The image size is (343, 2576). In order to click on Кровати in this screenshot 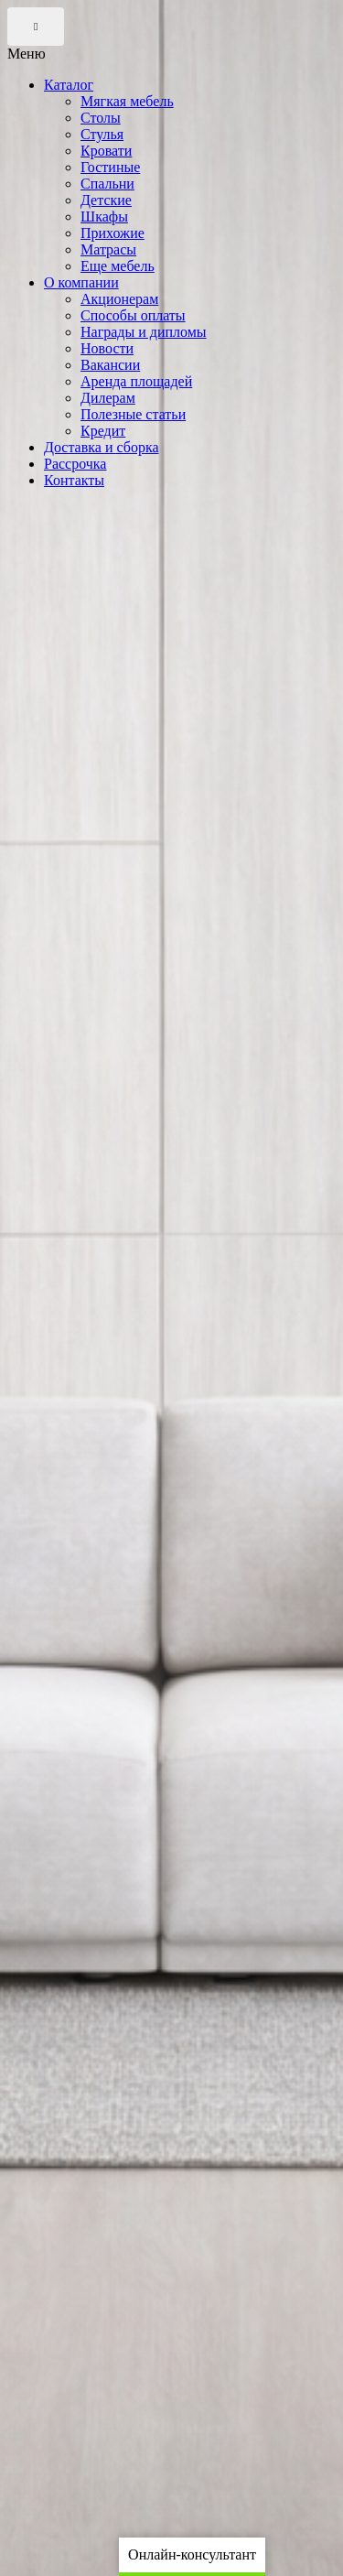, I will do `click(106, 150)`.